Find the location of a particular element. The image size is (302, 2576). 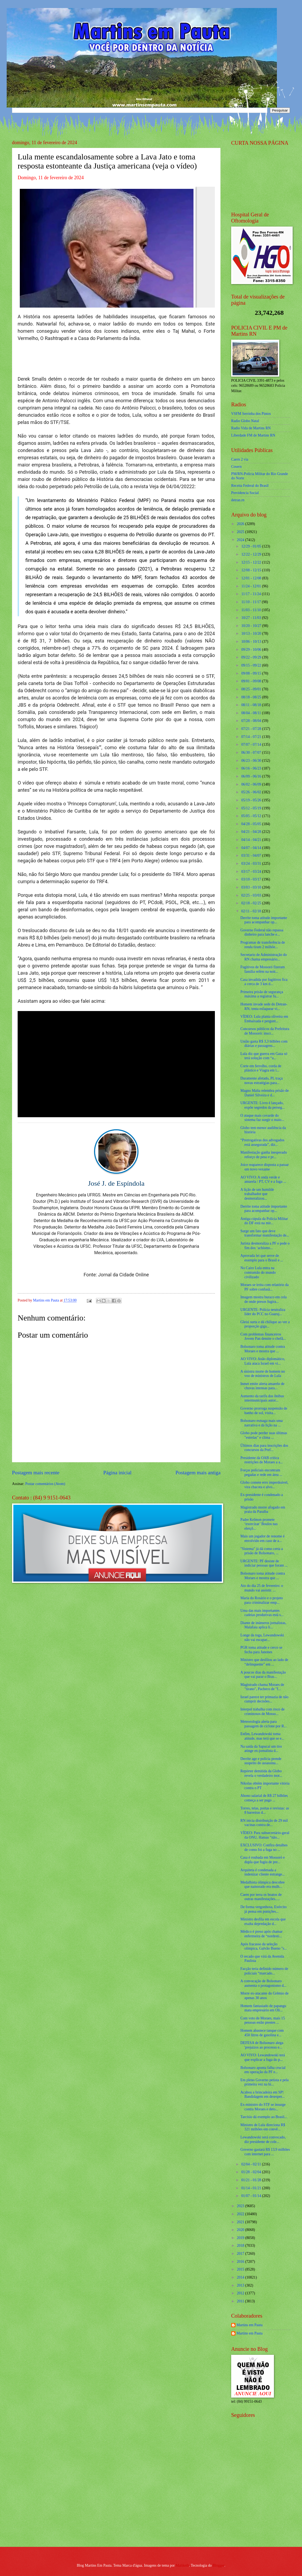

“Prerrogativas dos advogados está assegurada”, diz... is located at coordinates (262, 1142).